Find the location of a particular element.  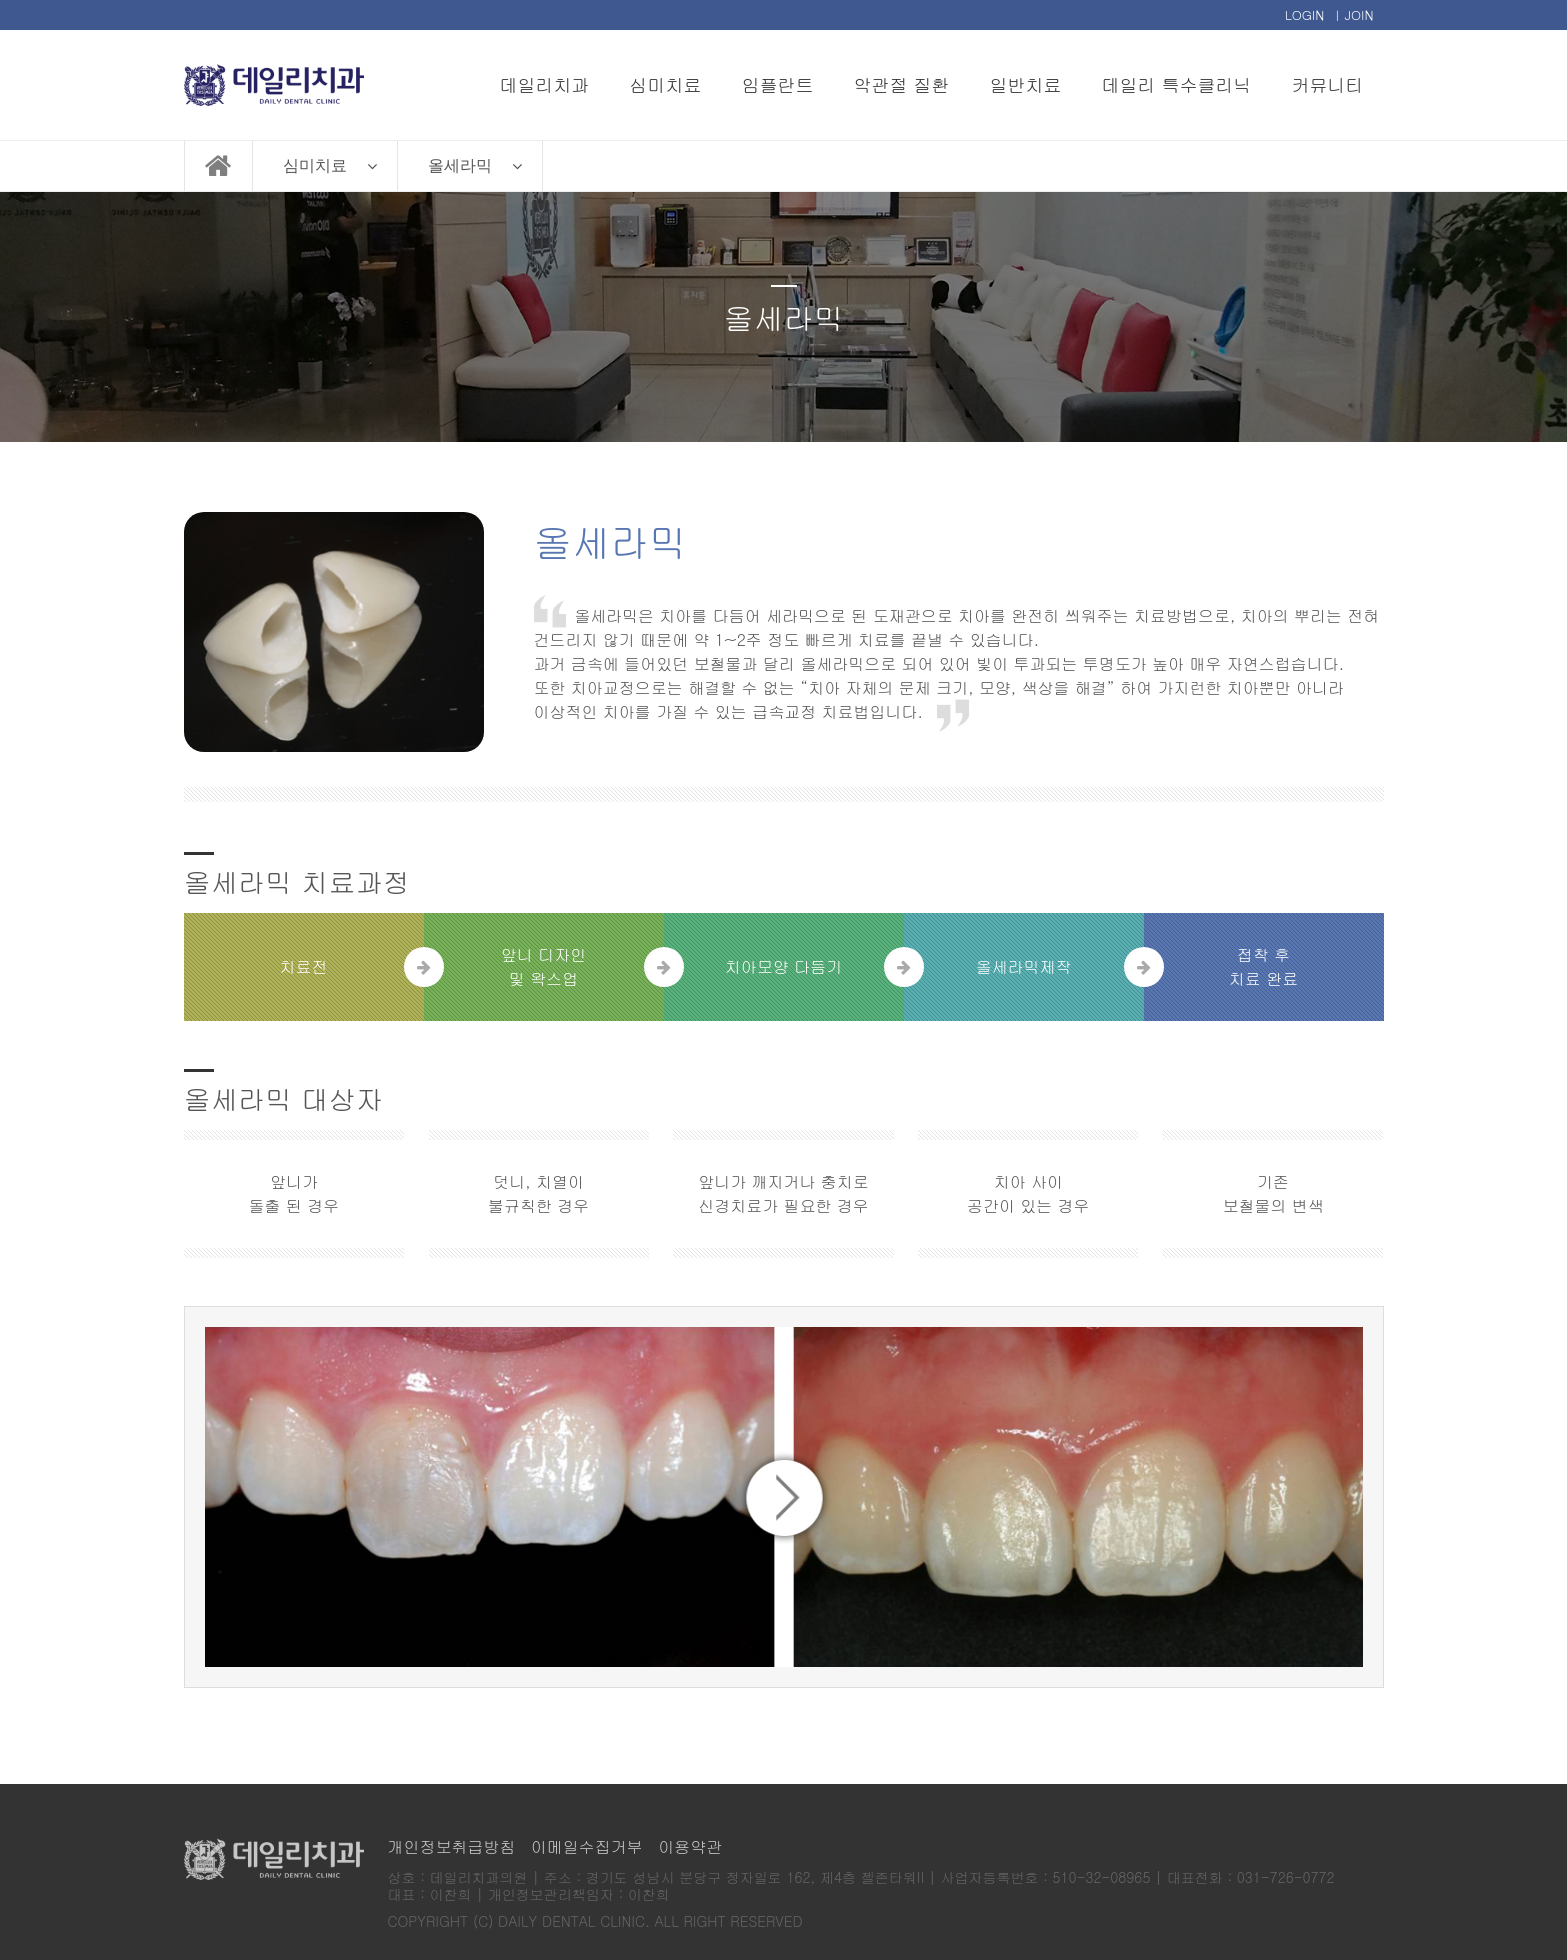

이메일수집거부 is located at coordinates (587, 1846).